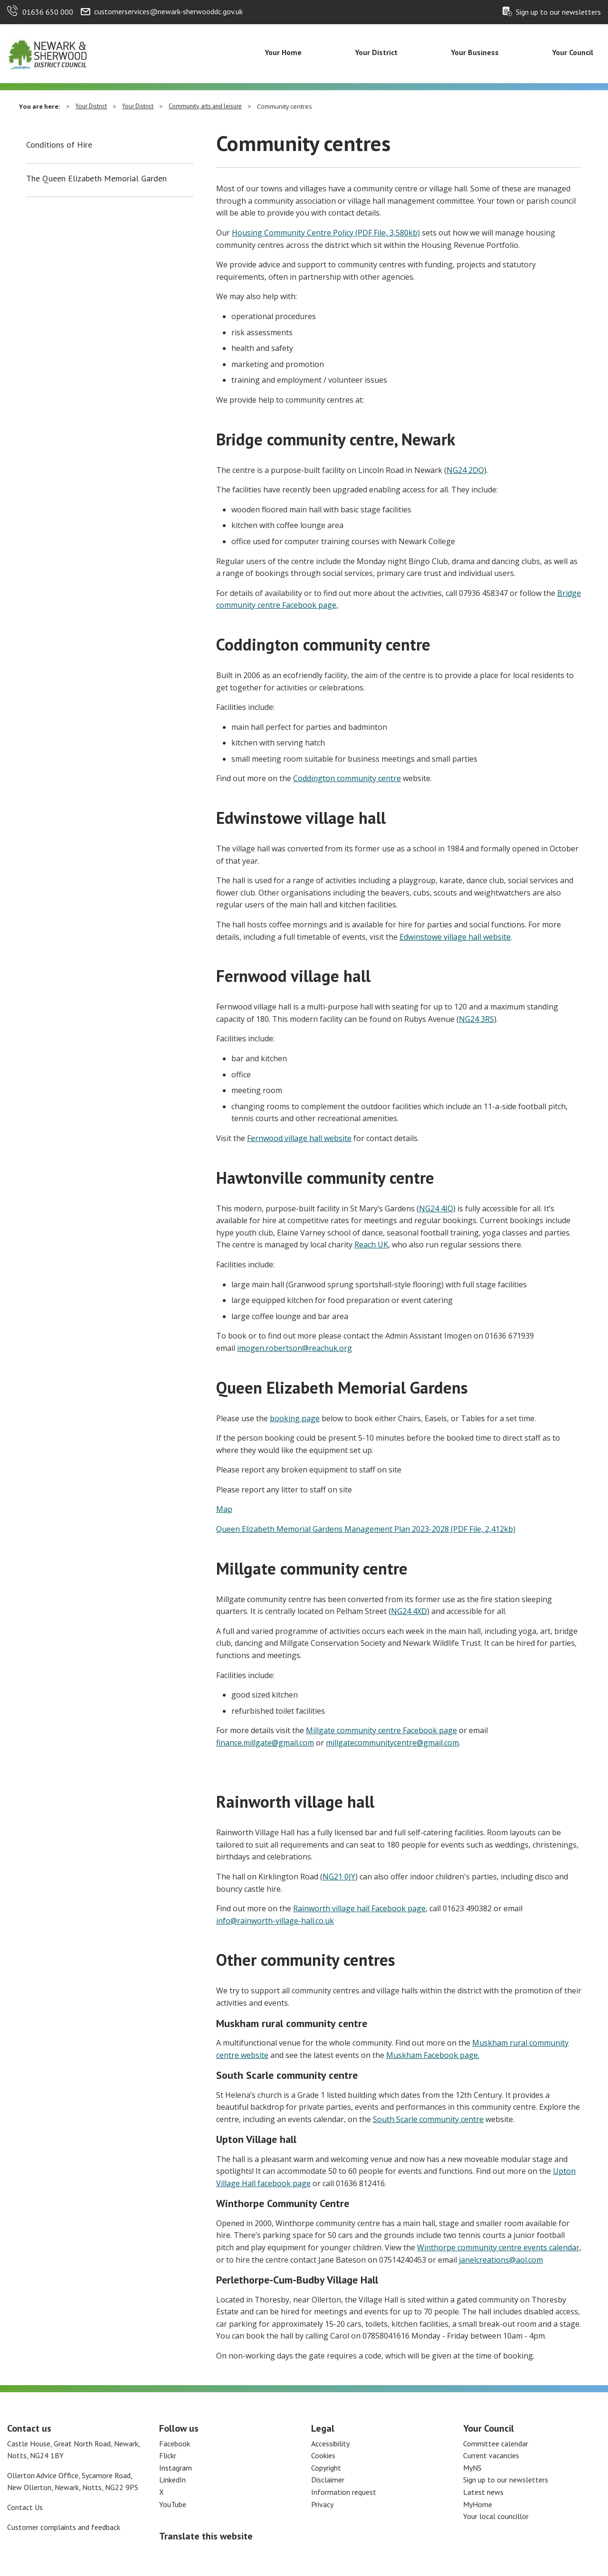 The width and height of the screenshot is (608, 2576). I want to click on Your District, so click(376, 52).